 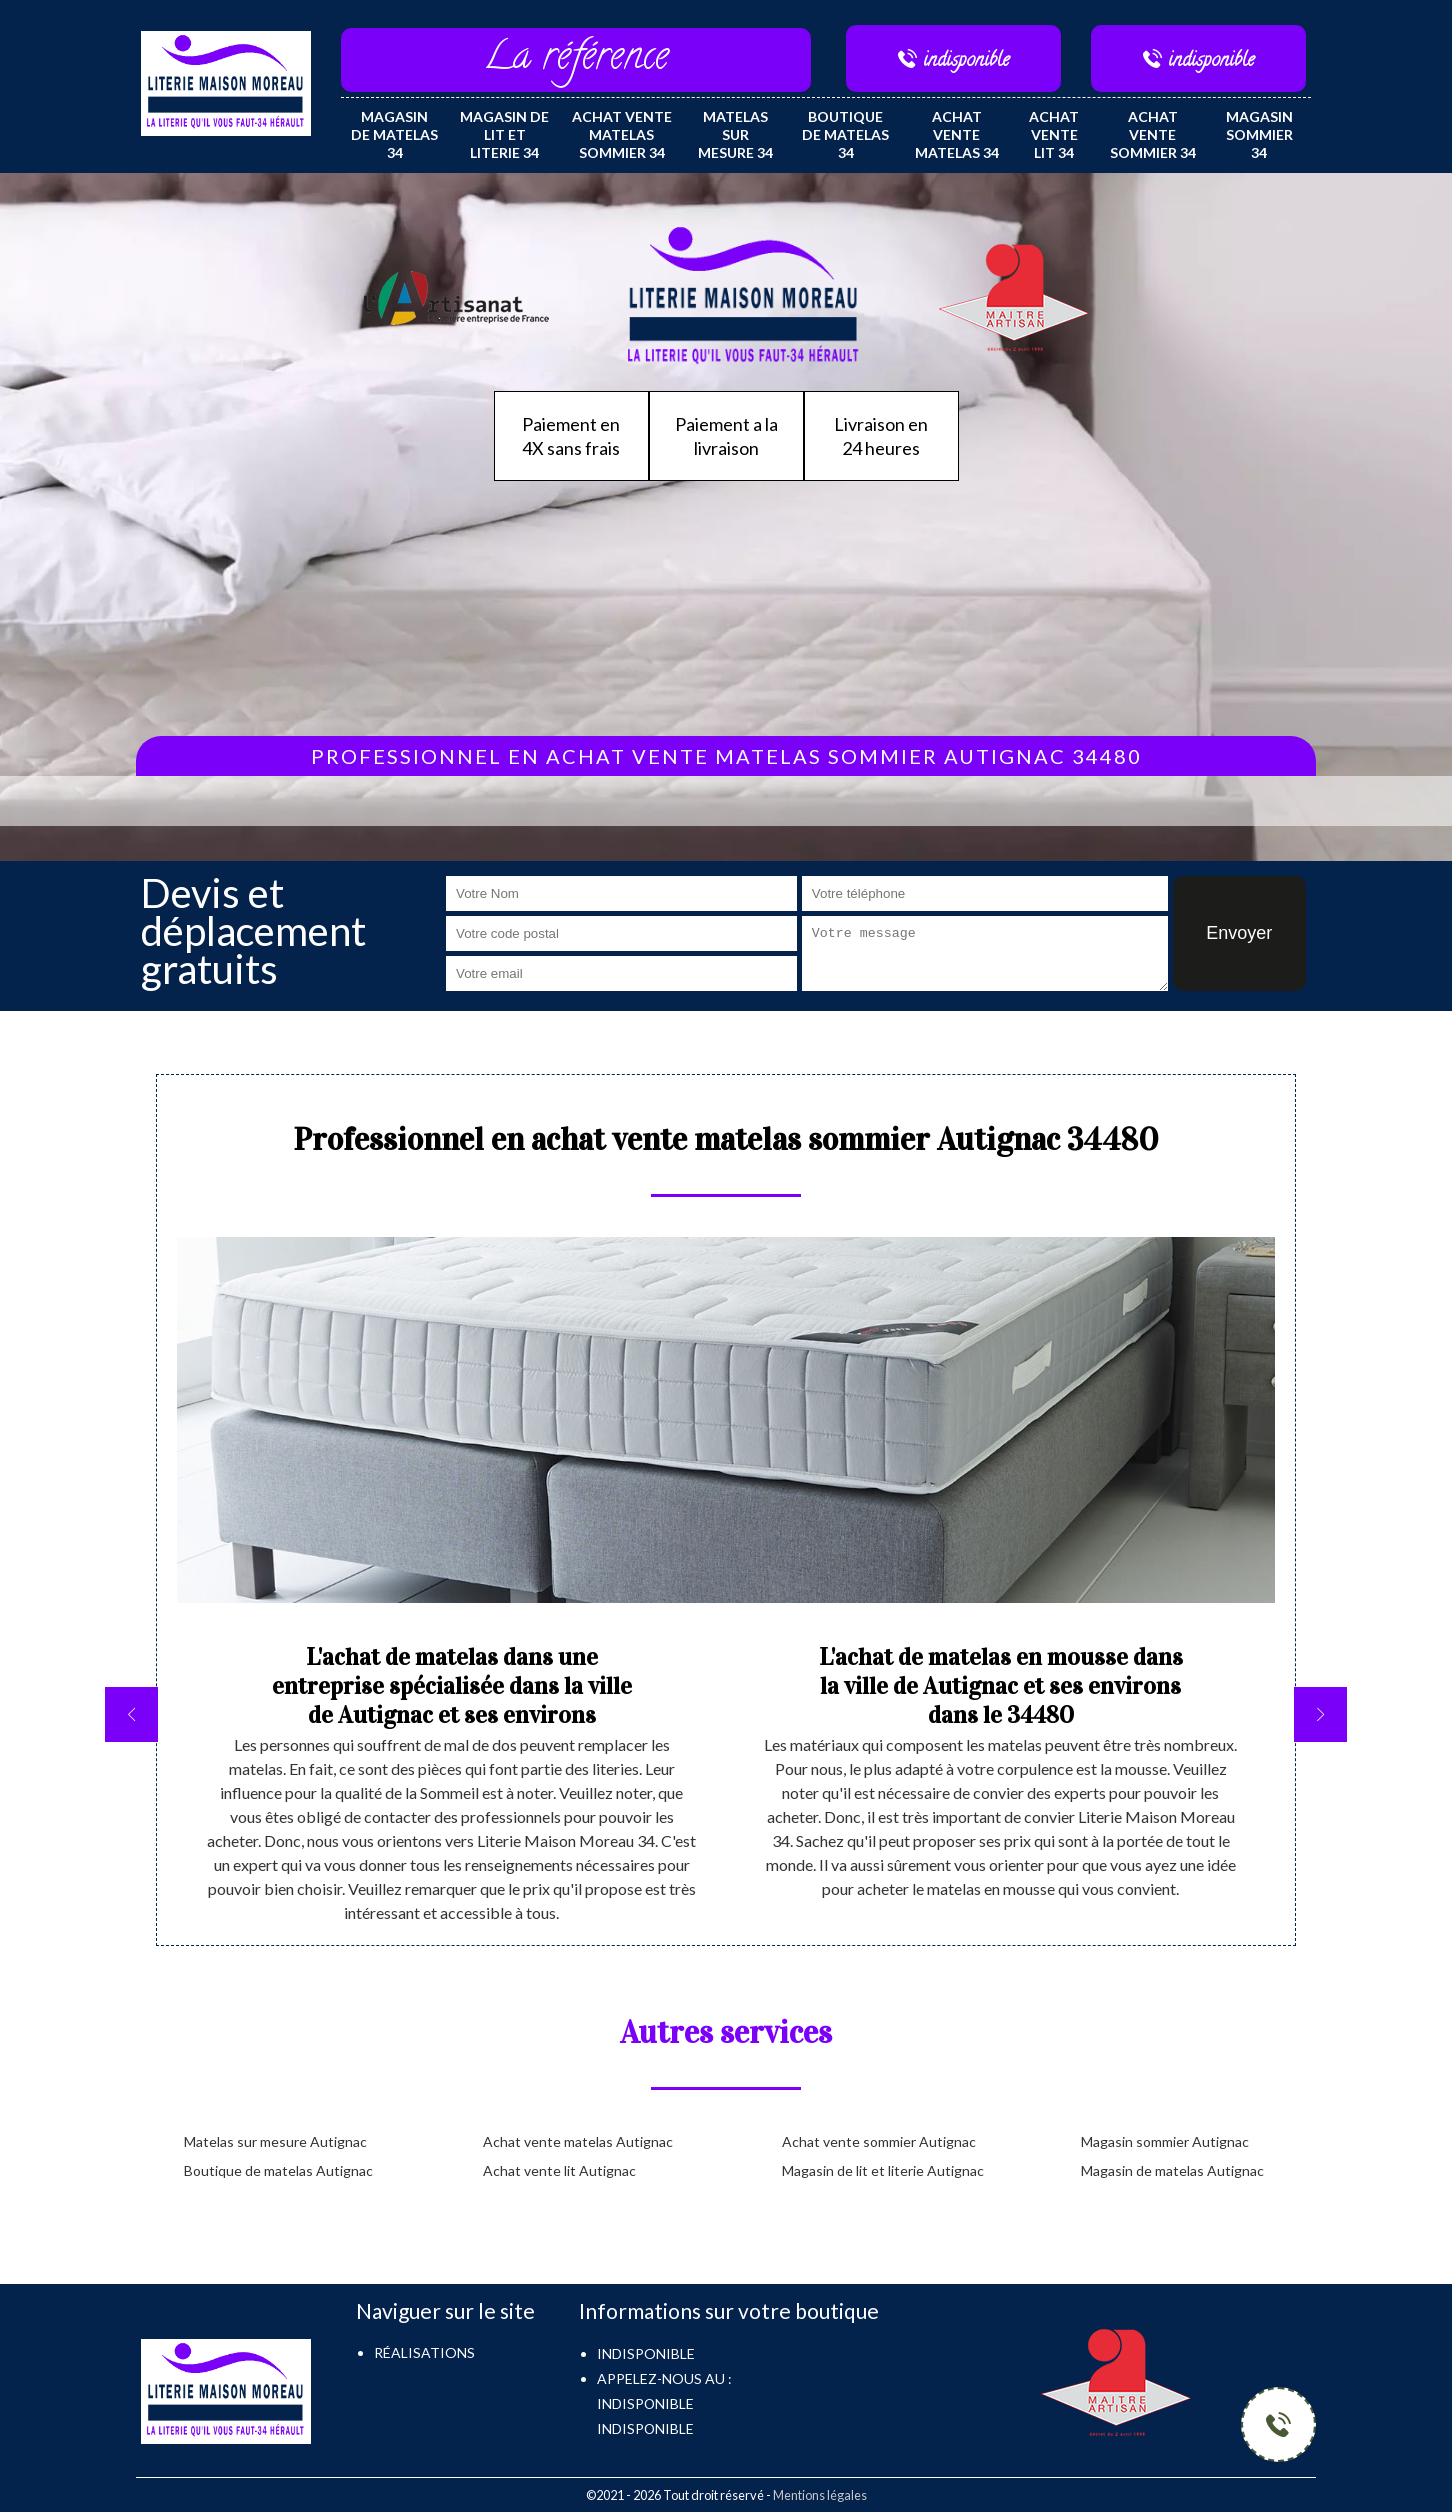 I want to click on Achat vente sommier 34, so click(x=1153, y=134).